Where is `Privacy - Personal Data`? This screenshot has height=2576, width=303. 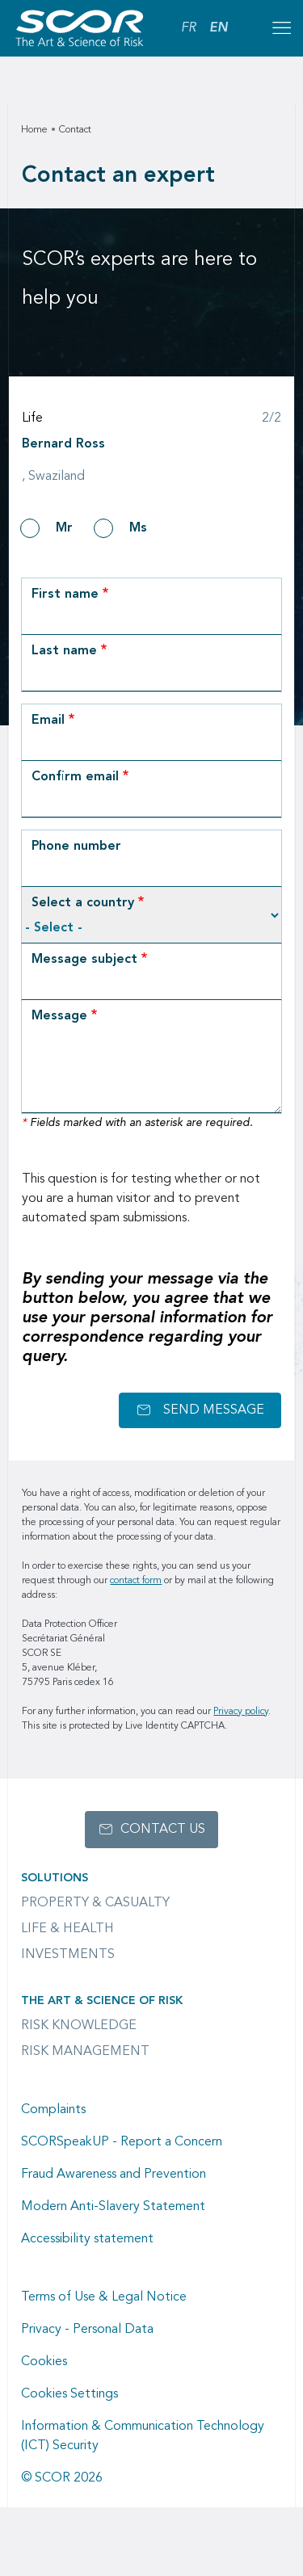
Privacy - Personal Data is located at coordinates (87, 2329).